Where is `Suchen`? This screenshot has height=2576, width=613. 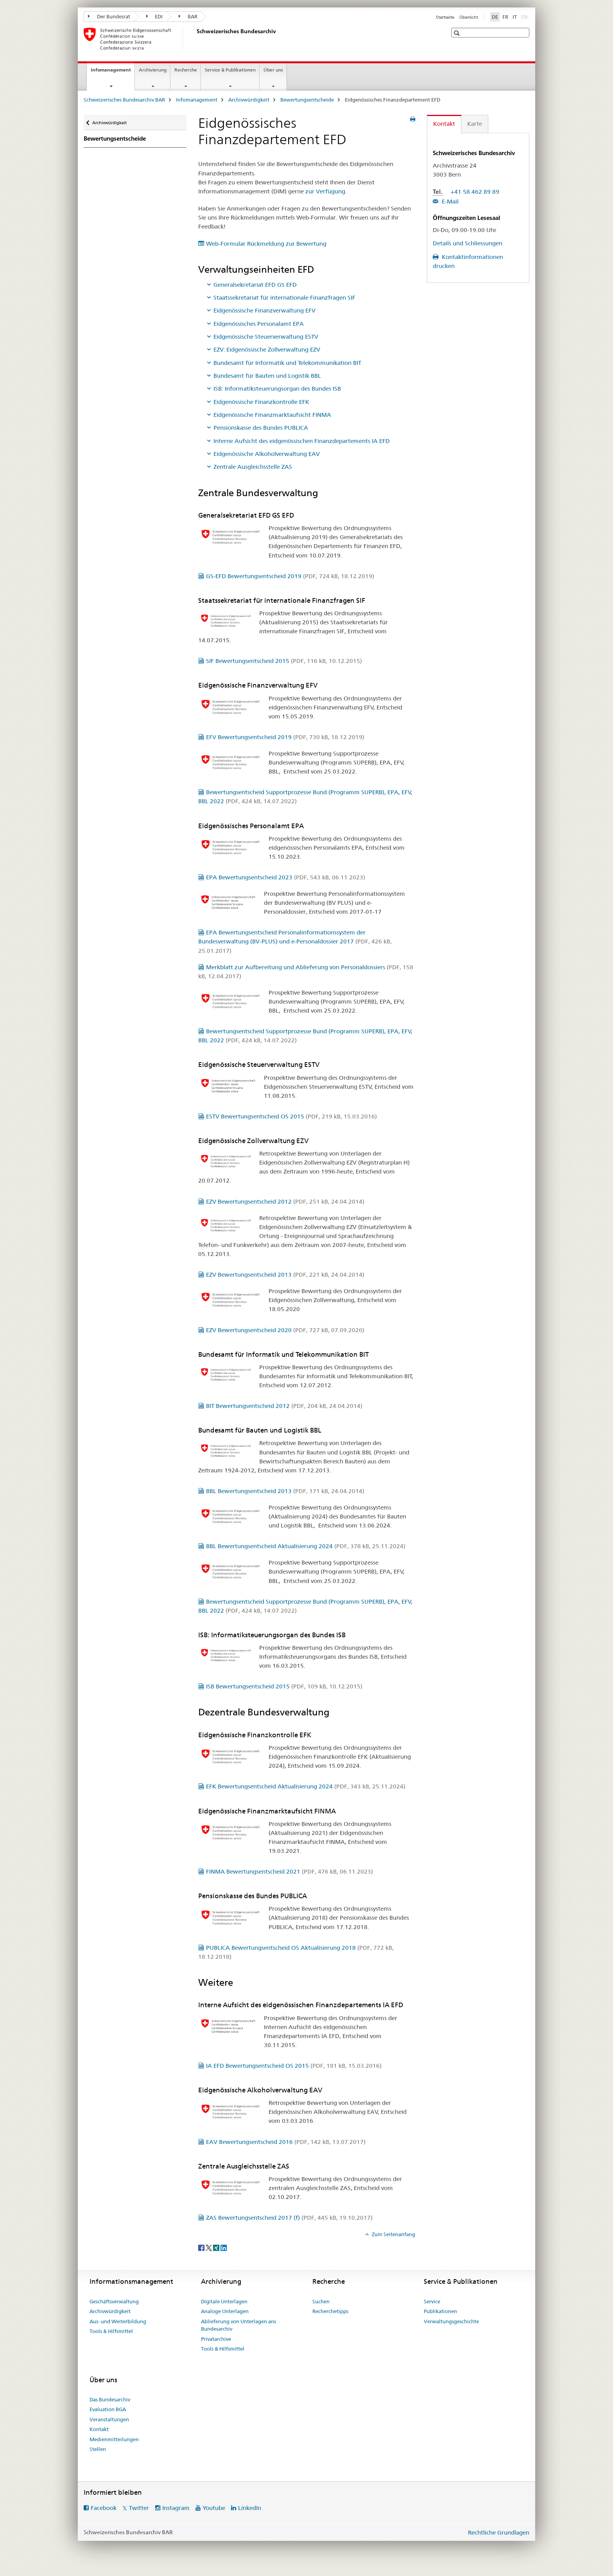
Suchen is located at coordinates (321, 2301).